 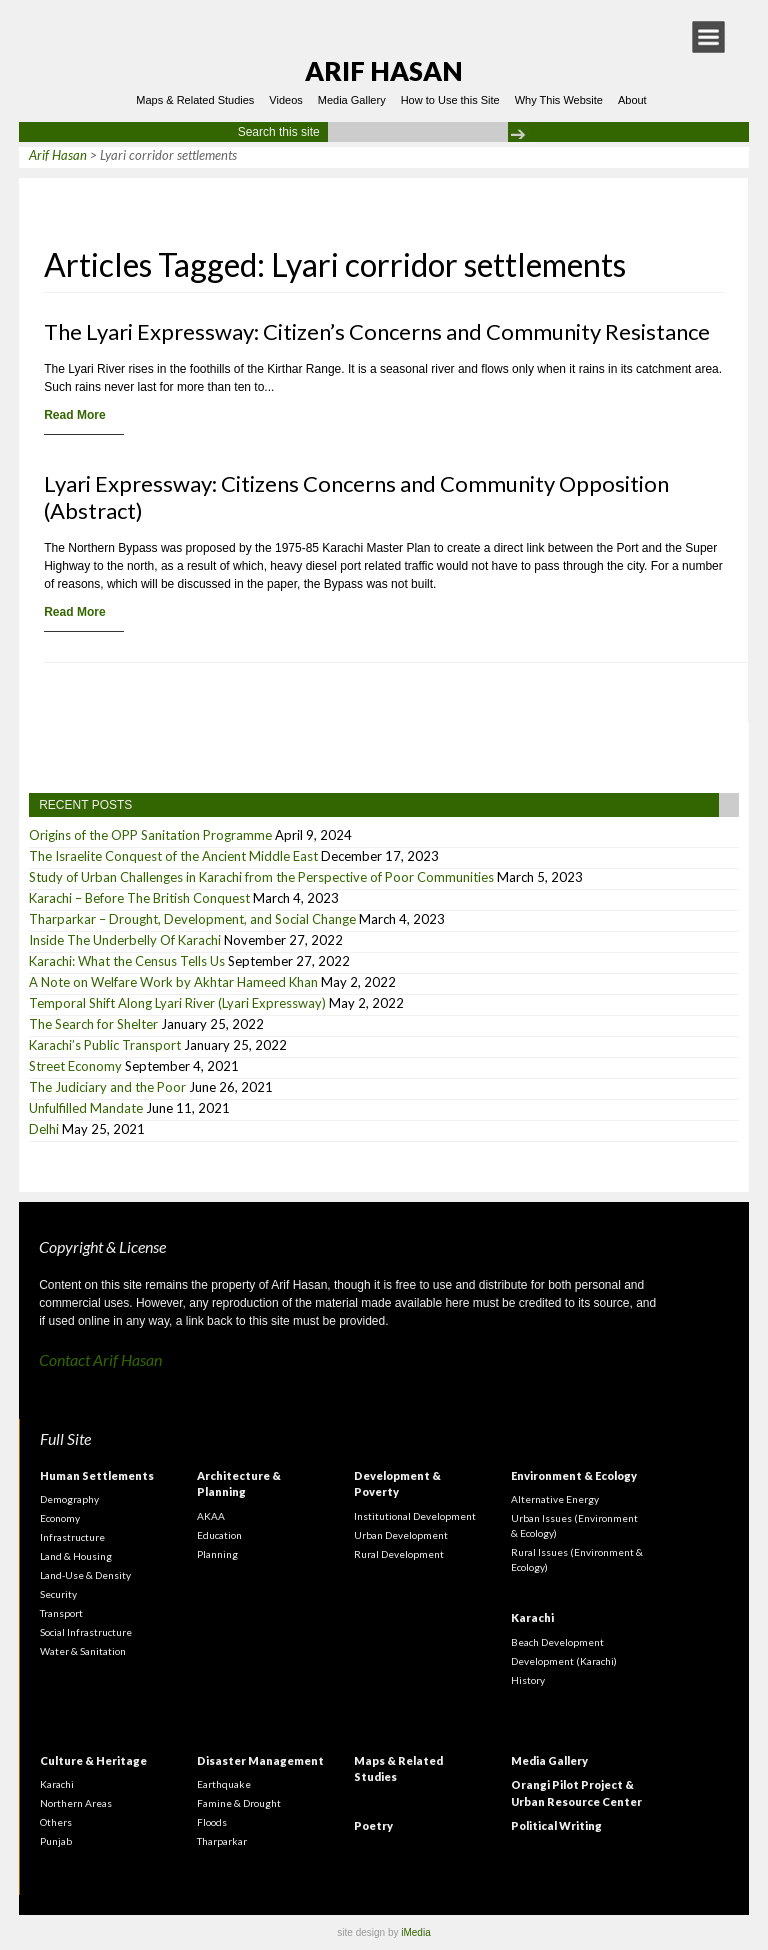 What do you see at coordinates (127, 961) in the screenshot?
I see `Karachi: What the Census Tells Us` at bounding box center [127, 961].